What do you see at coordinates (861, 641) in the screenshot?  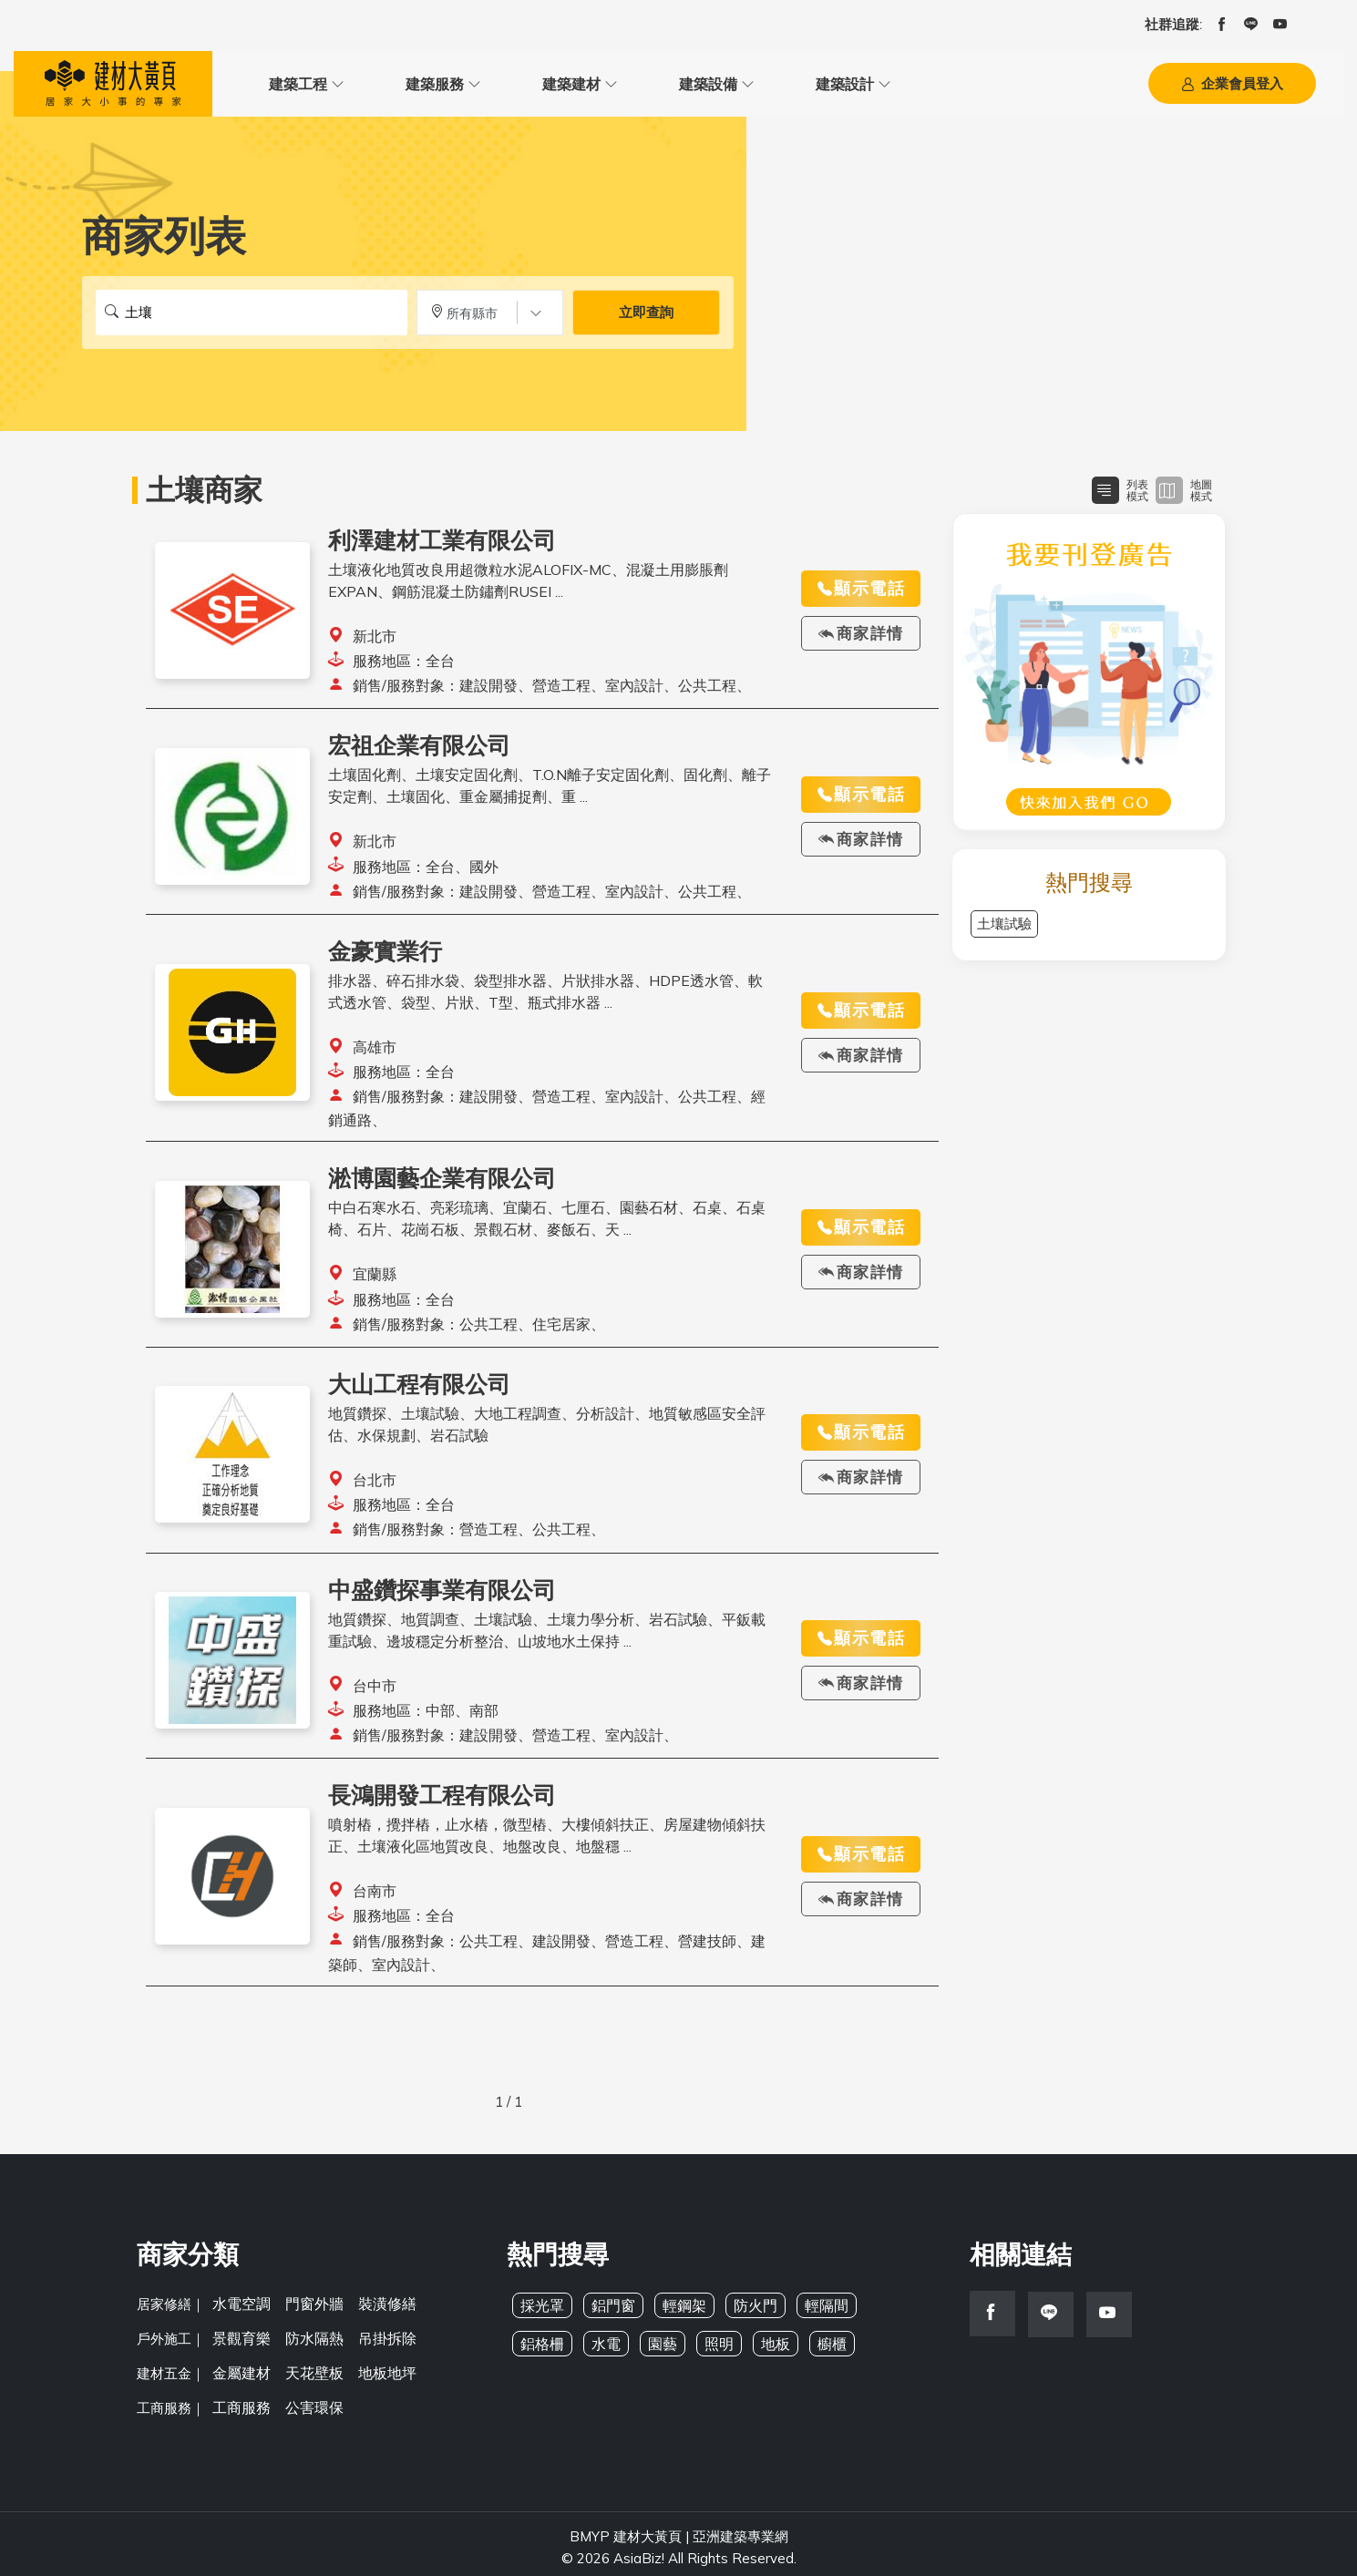 I see `商家詳情` at bounding box center [861, 641].